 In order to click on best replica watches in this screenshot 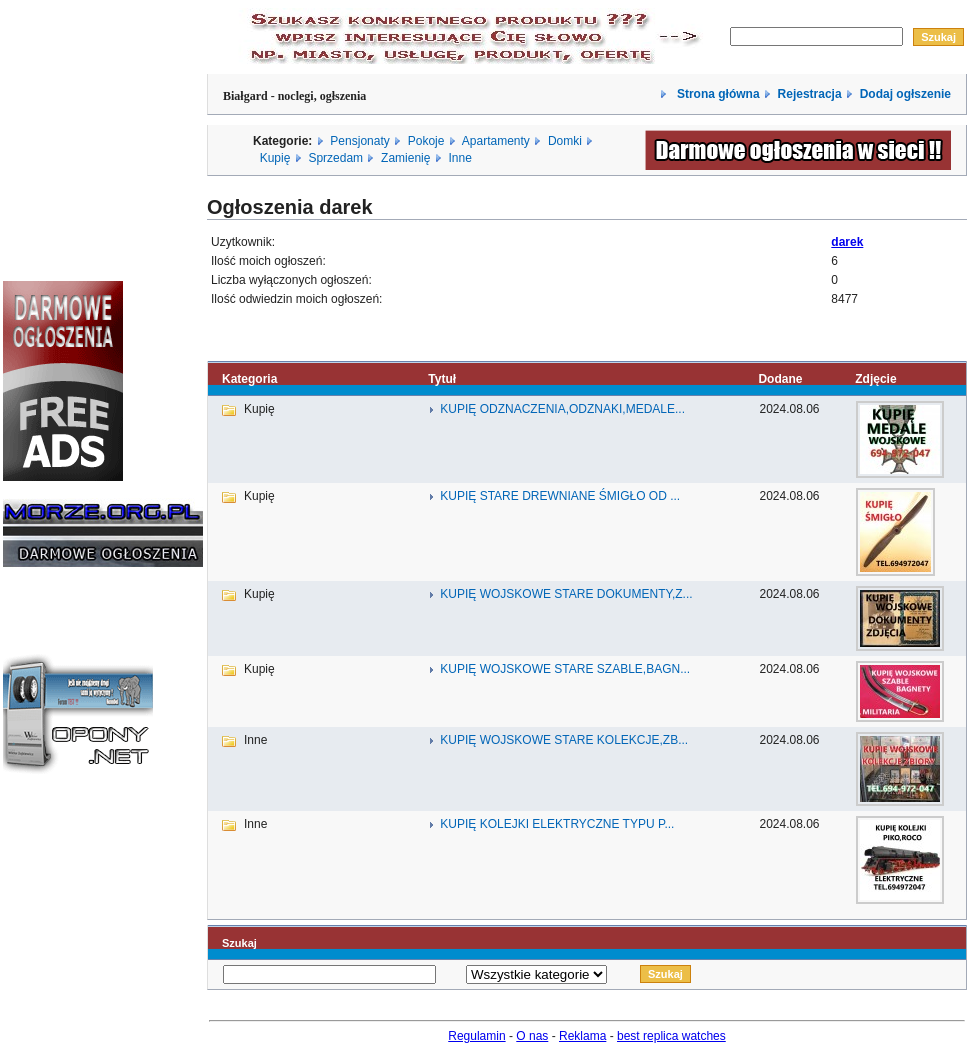, I will do `click(671, 1036)`.